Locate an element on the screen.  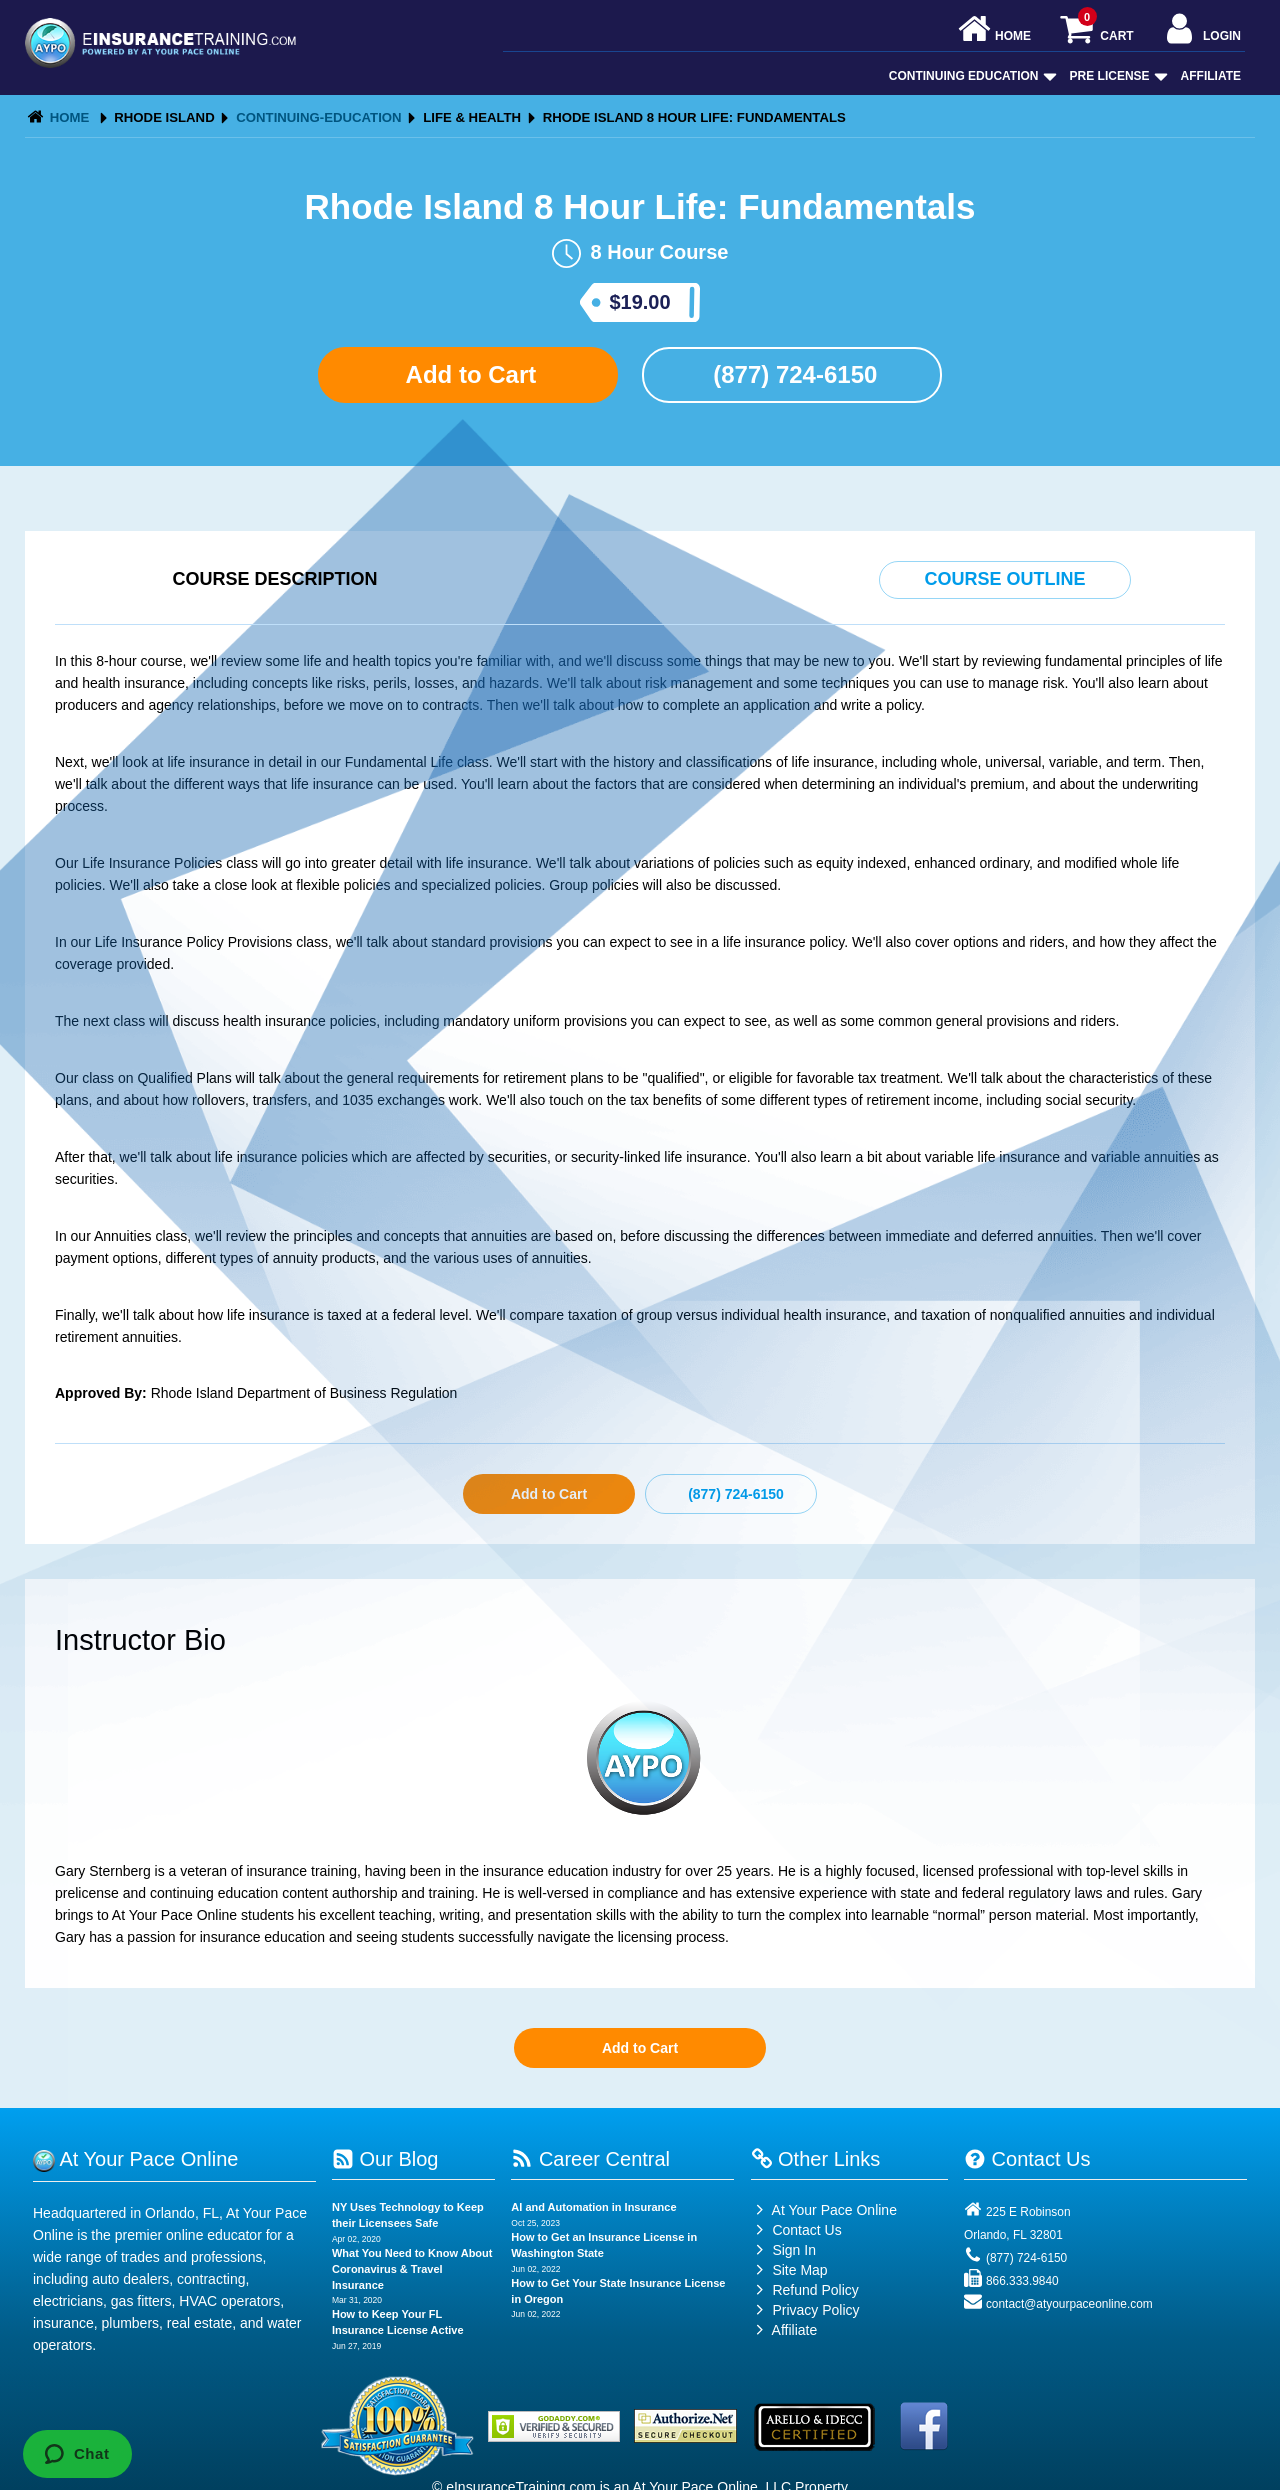
Refund Policy is located at coordinates (815, 2290).